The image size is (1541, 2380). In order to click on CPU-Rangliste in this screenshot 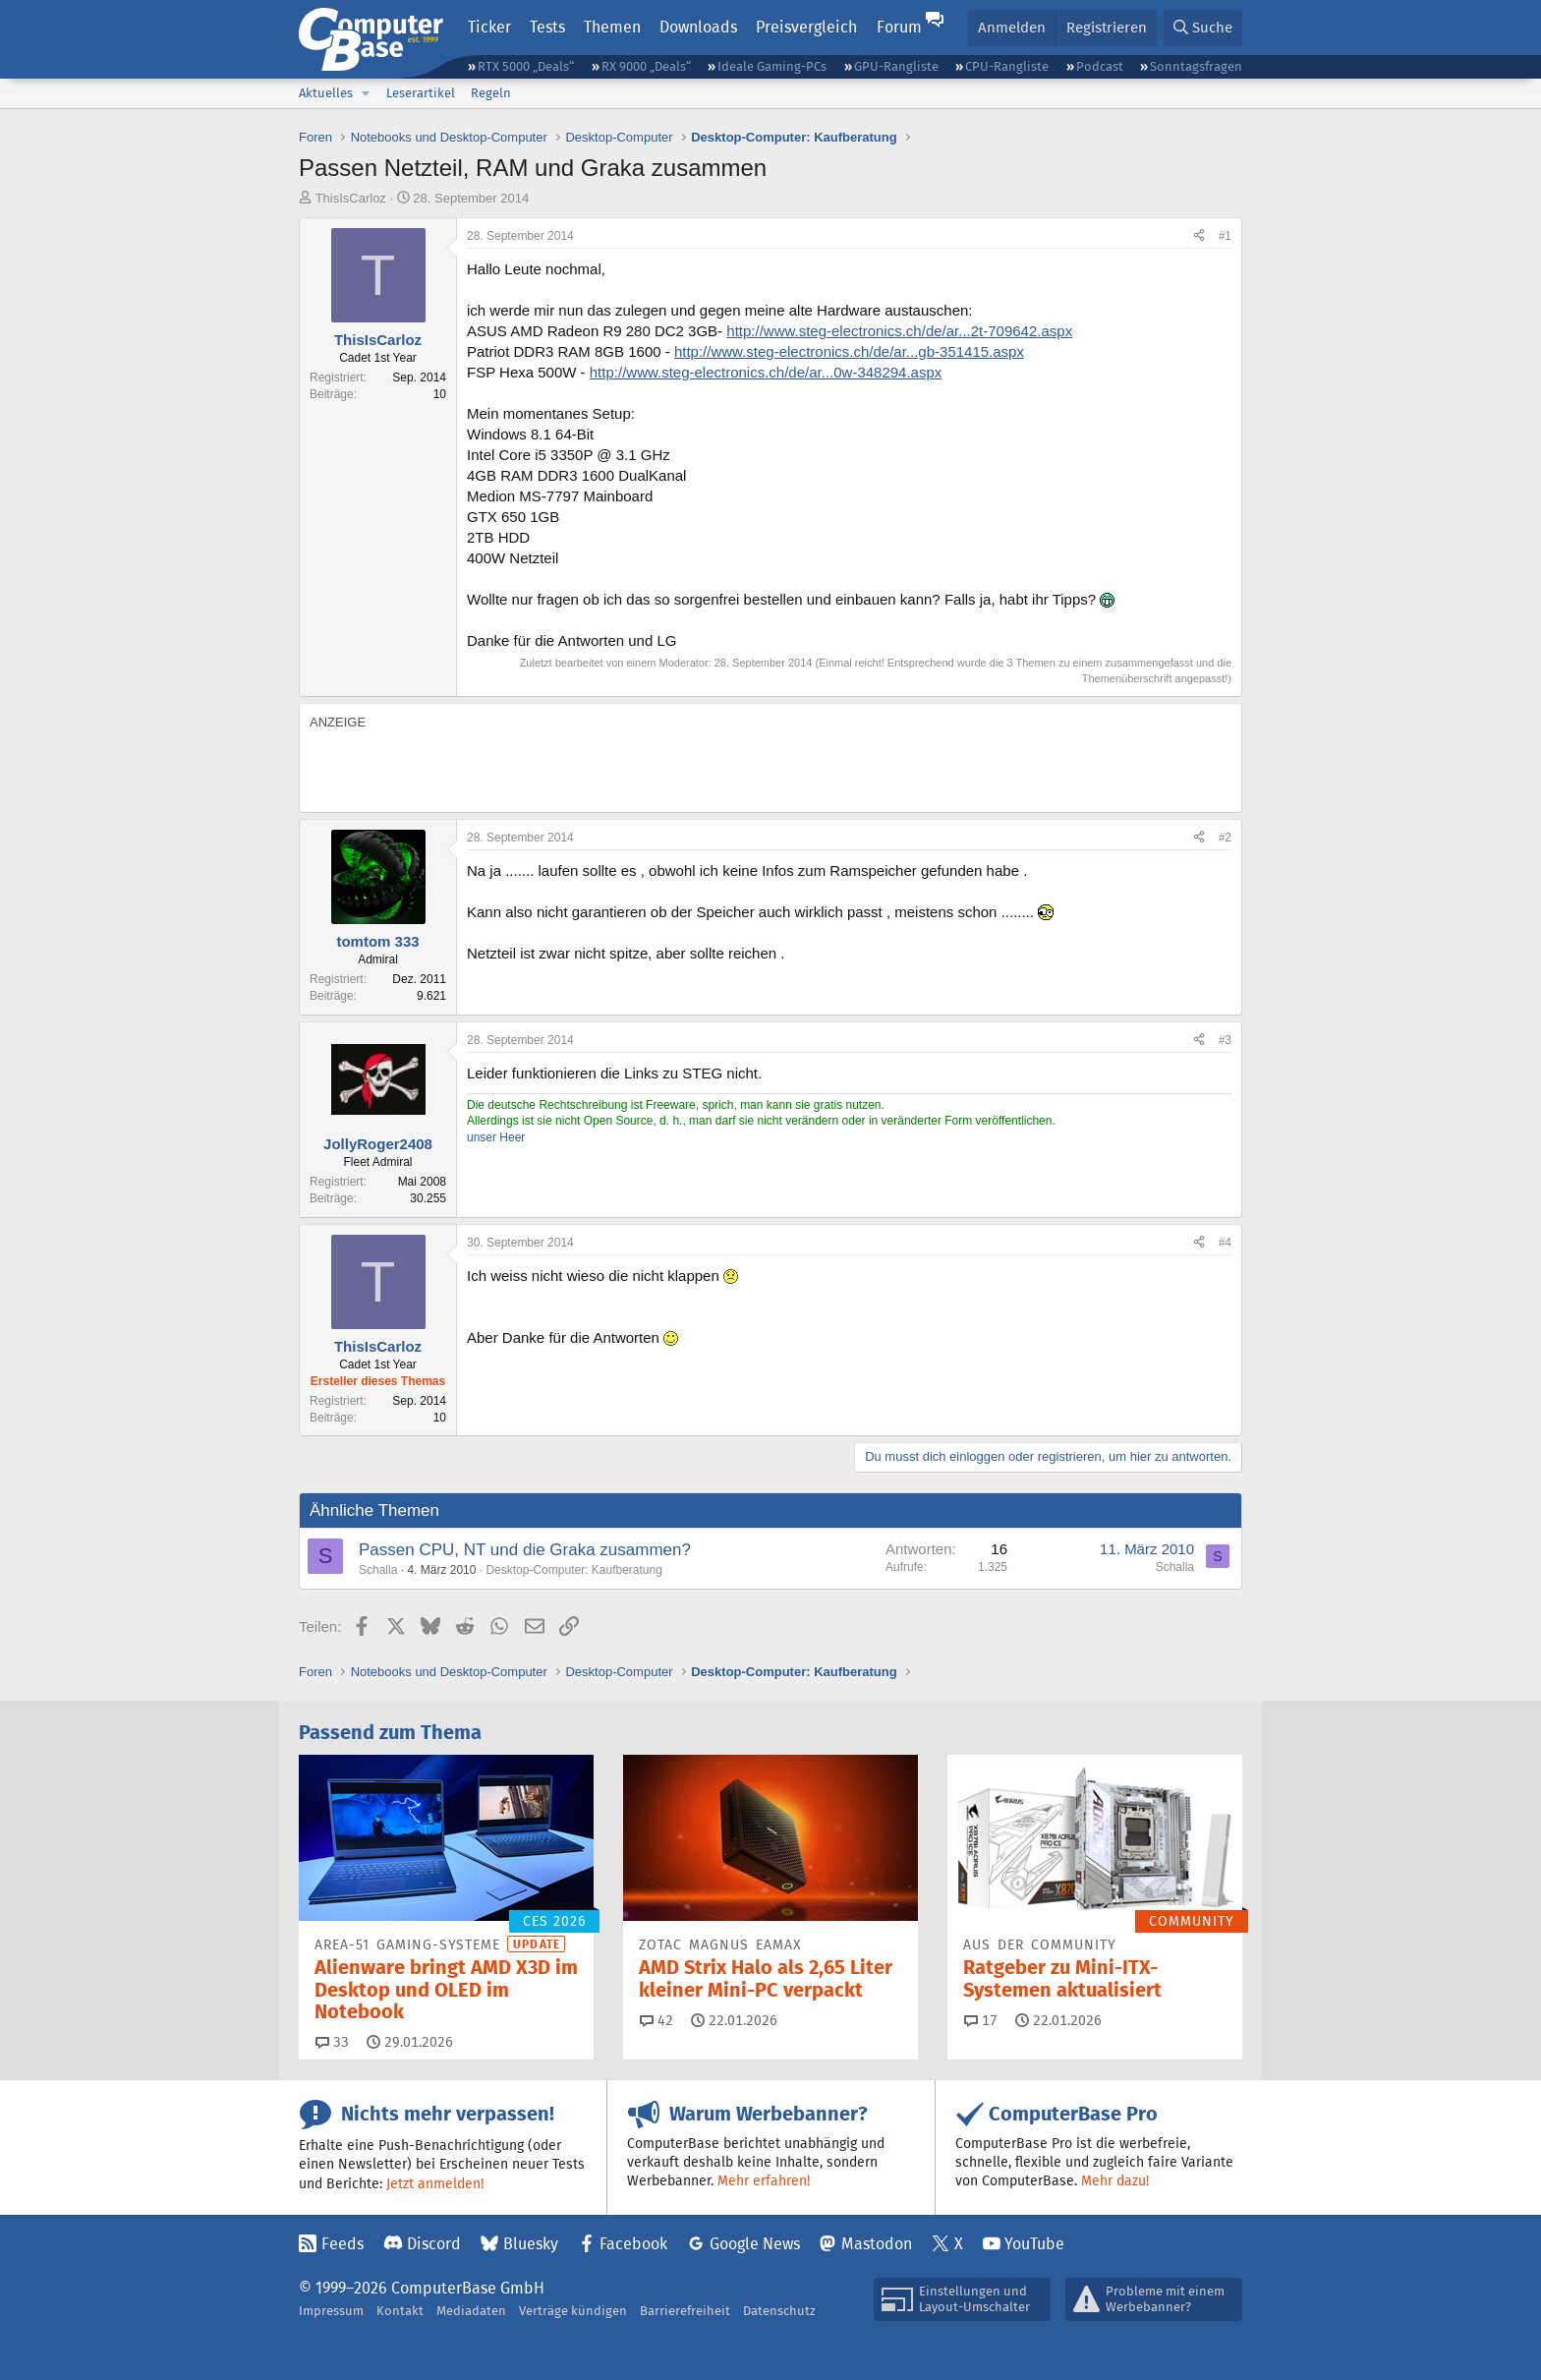, I will do `click(1007, 66)`.